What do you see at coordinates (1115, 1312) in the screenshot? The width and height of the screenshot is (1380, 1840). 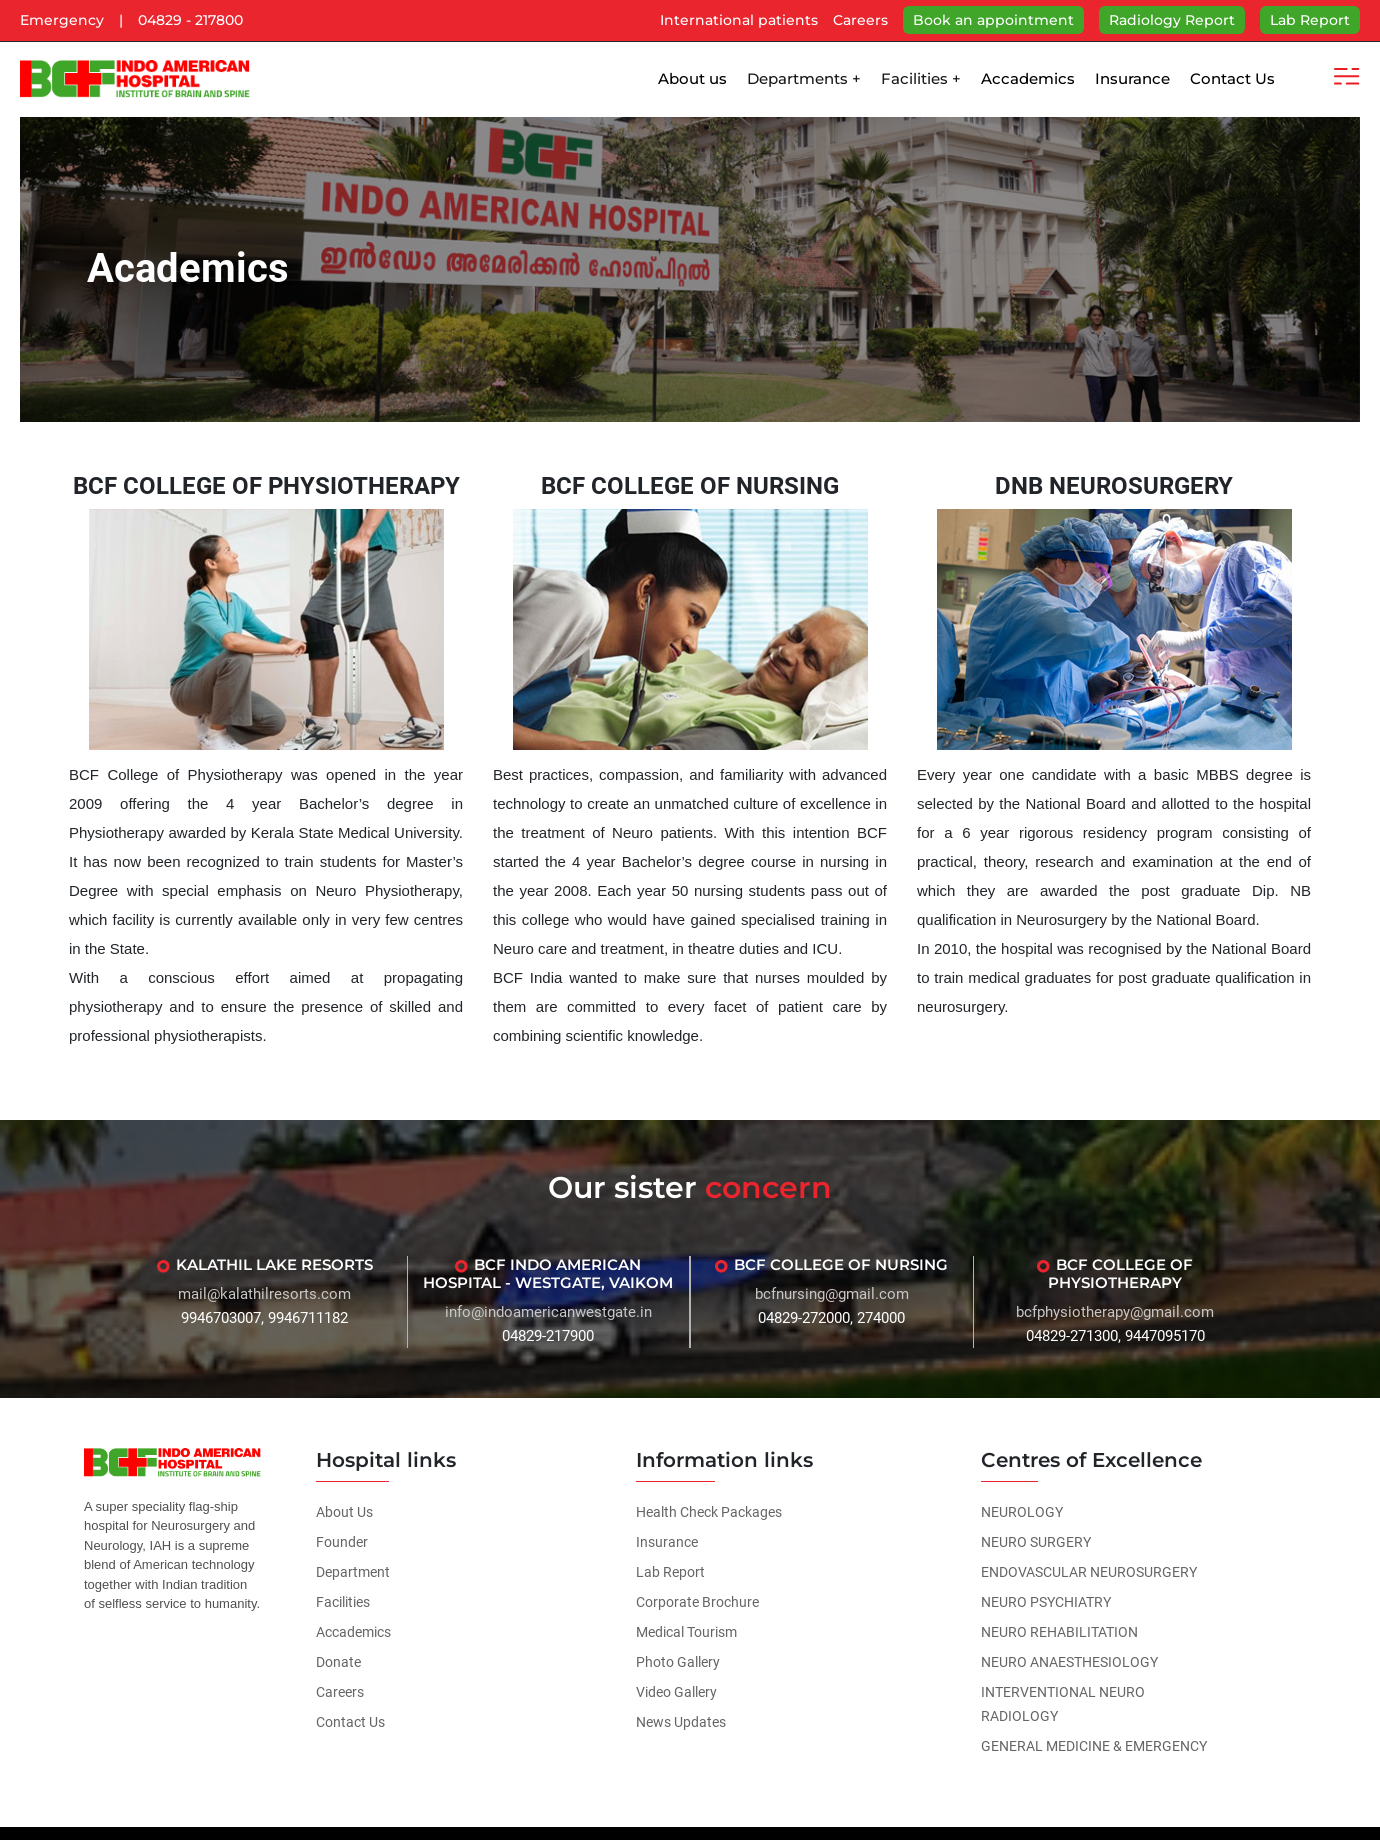 I see `bcfphysiotherapy@gmail.com` at bounding box center [1115, 1312].